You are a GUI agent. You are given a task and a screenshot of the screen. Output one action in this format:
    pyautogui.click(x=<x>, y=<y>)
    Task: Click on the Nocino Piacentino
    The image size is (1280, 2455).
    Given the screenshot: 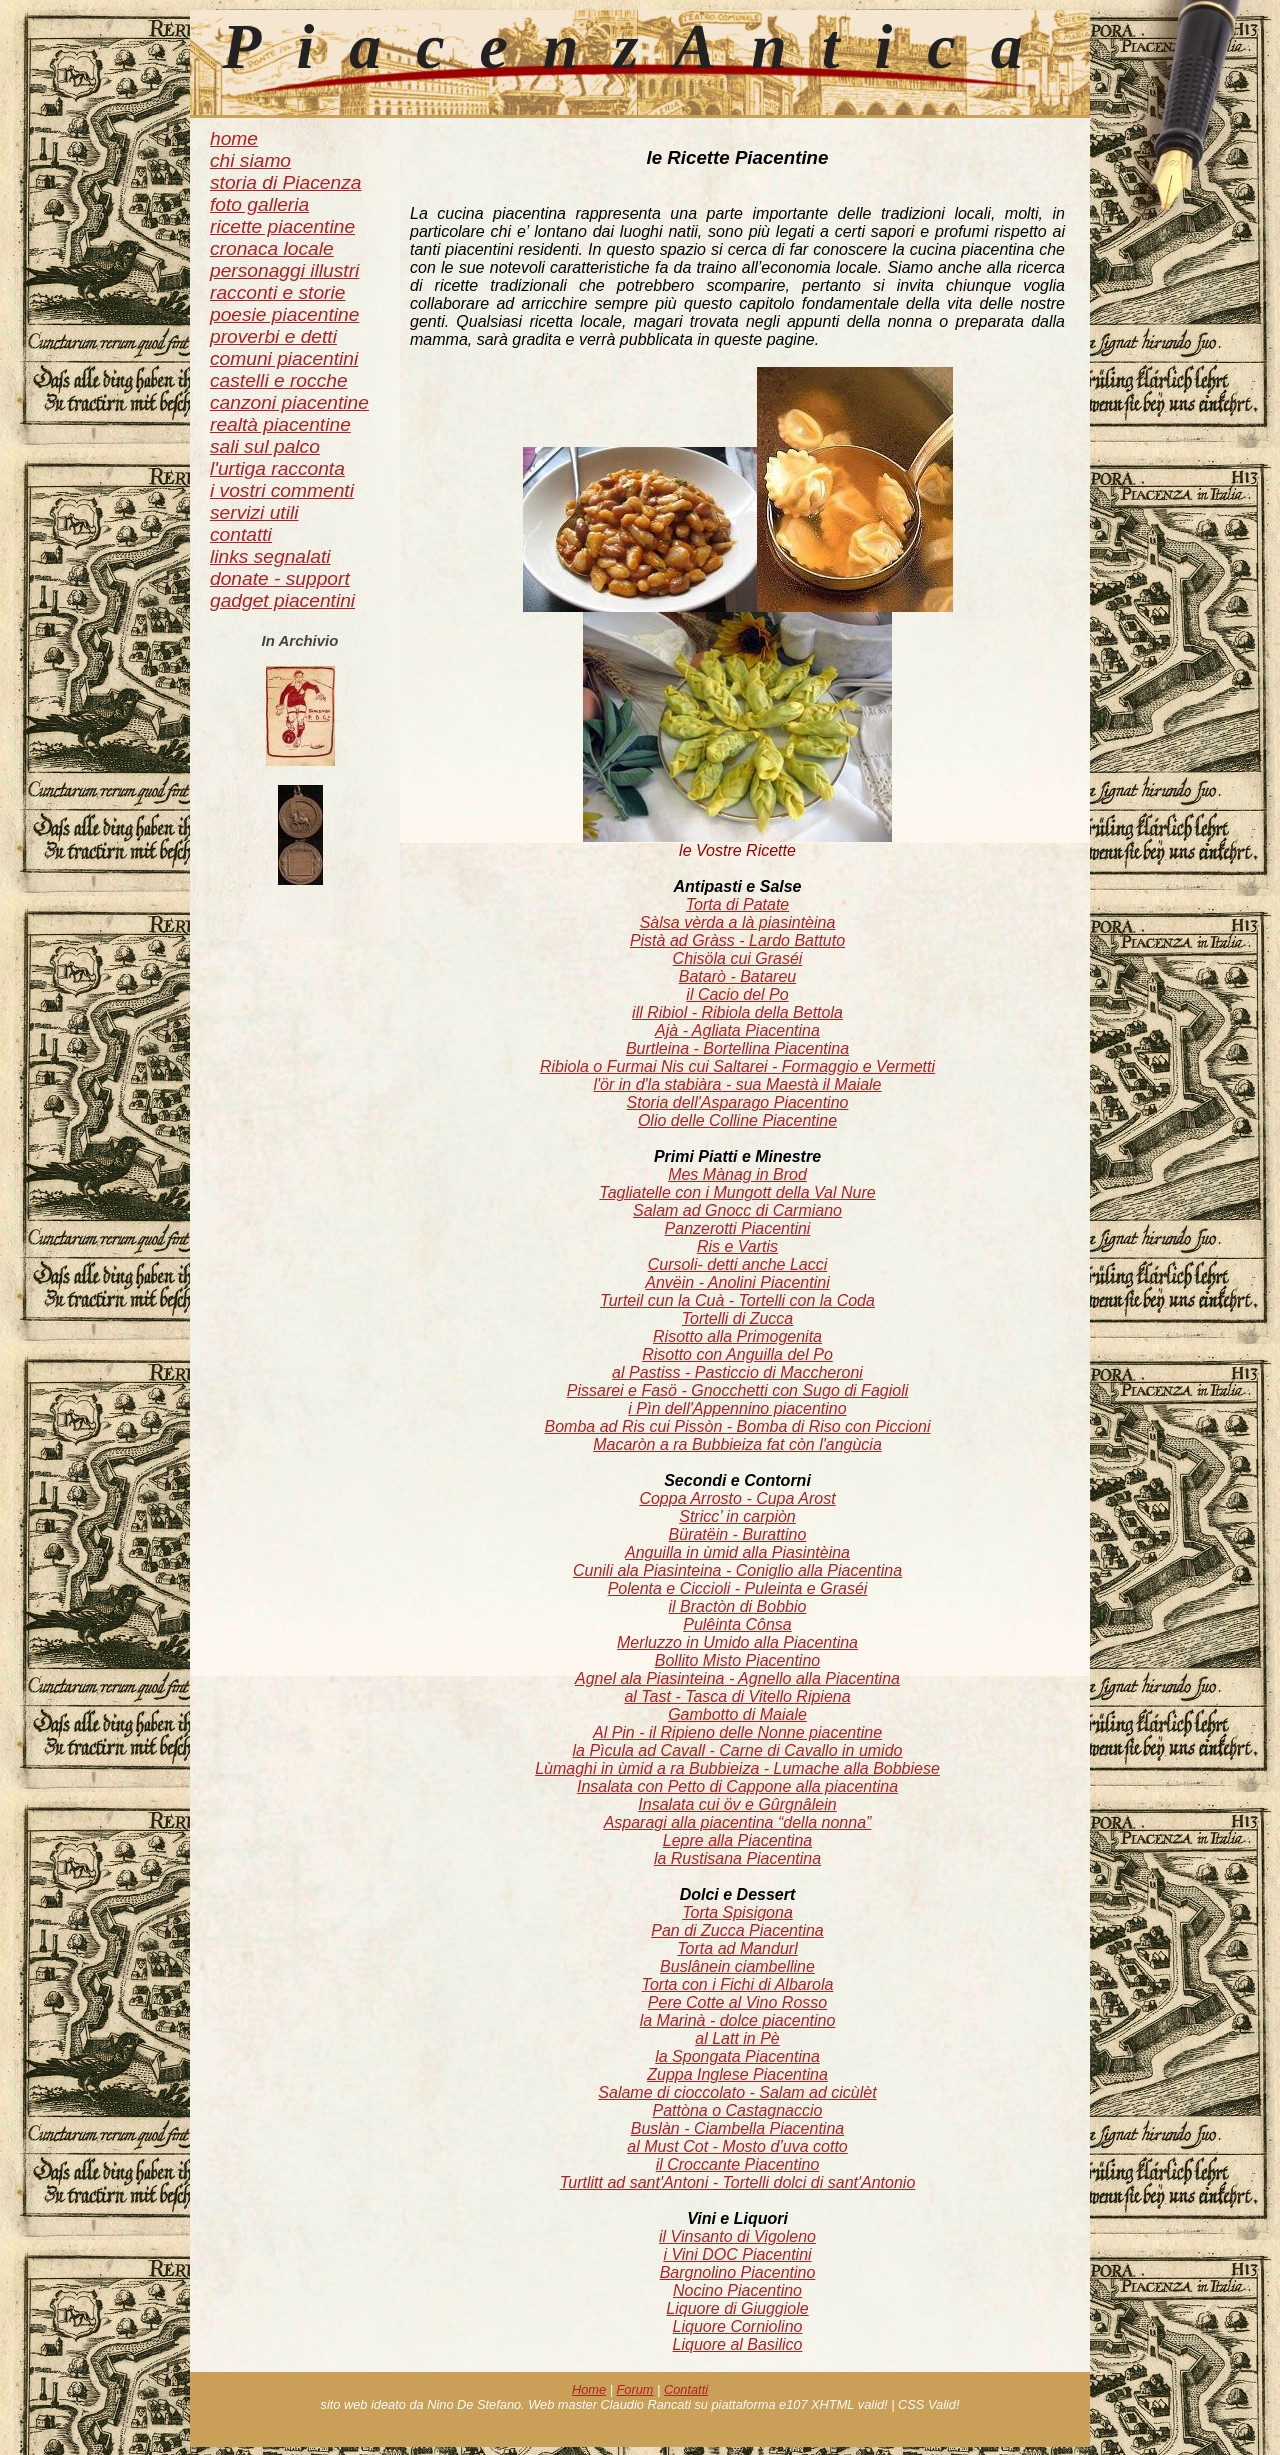 What is the action you would take?
    pyautogui.click(x=737, y=2290)
    